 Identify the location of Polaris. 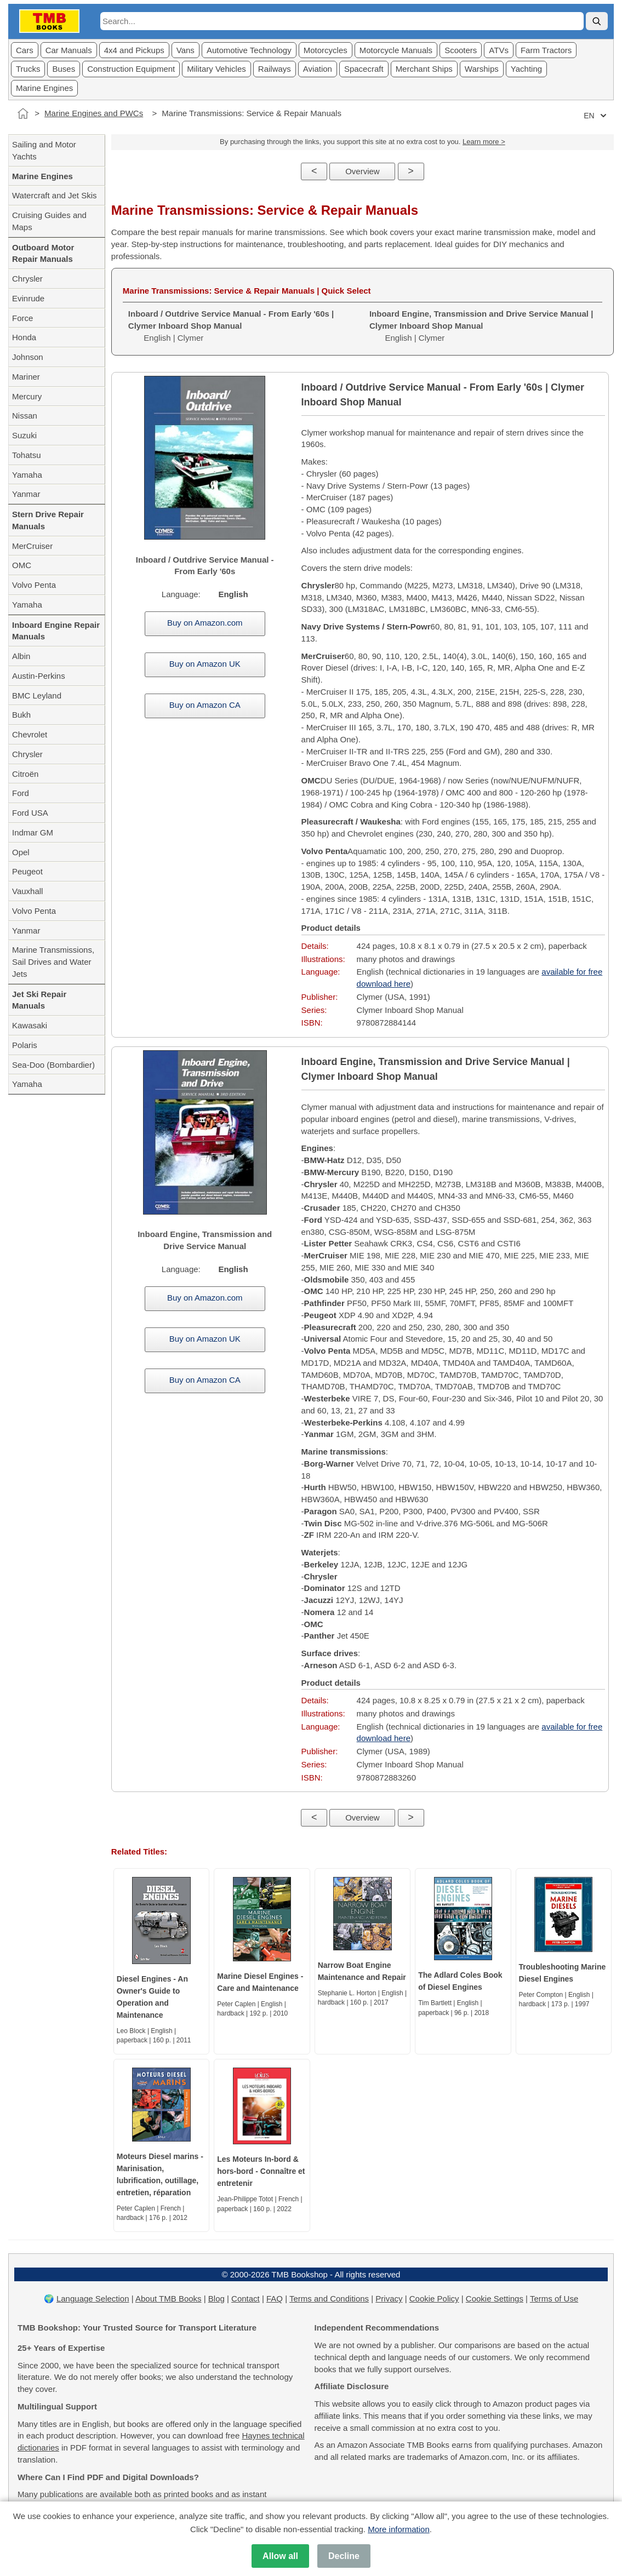
(24, 1045).